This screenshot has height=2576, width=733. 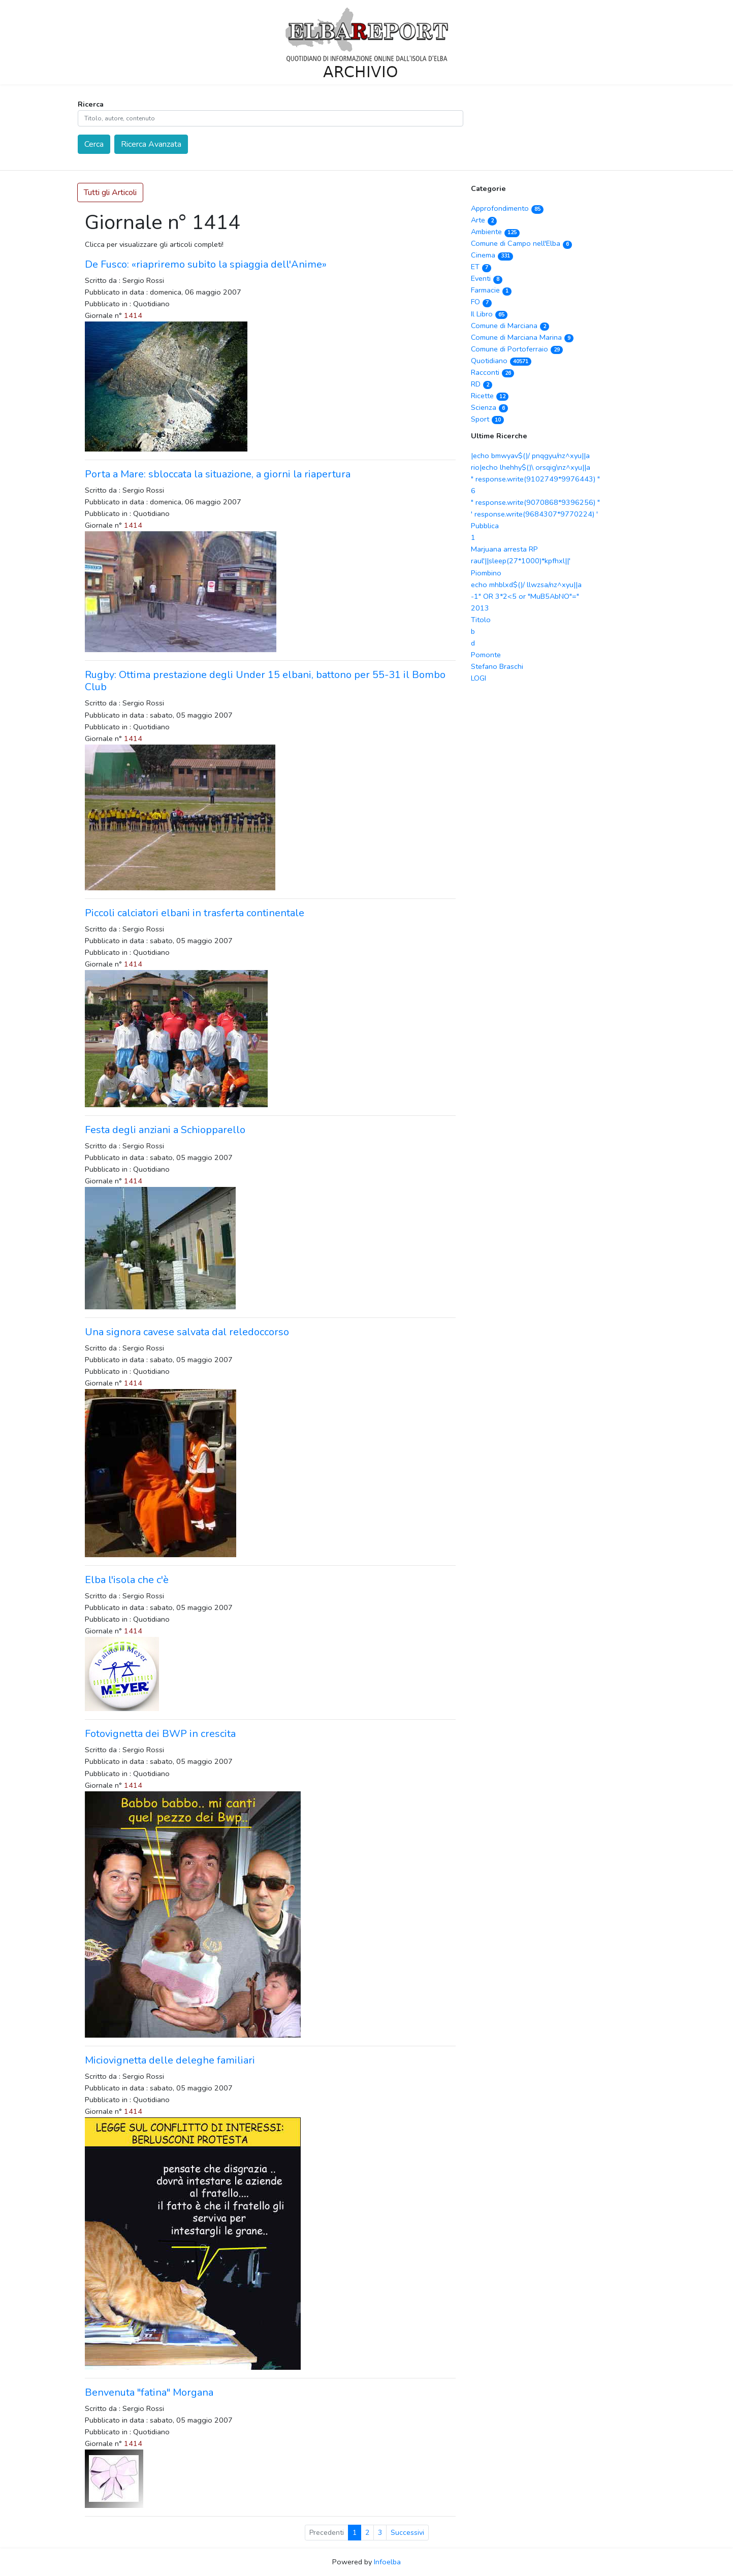 What do you see at coordinates (507, 208) in the screenshot?
I see `Approfondimento` at bounding box center [507, 208].